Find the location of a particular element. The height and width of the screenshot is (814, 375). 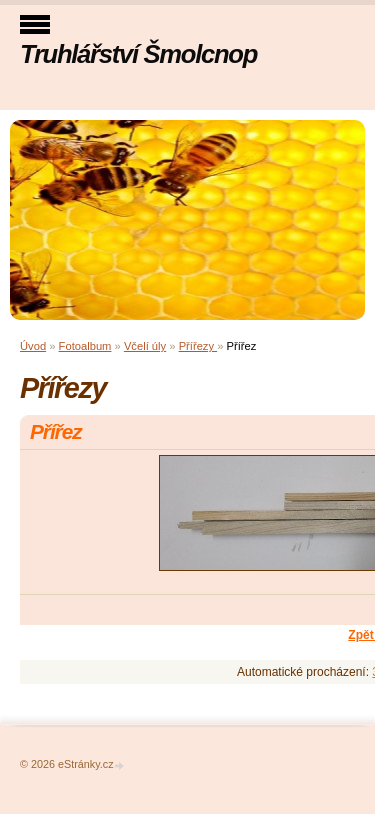

Přířezy is located at coordinates (198, 346).